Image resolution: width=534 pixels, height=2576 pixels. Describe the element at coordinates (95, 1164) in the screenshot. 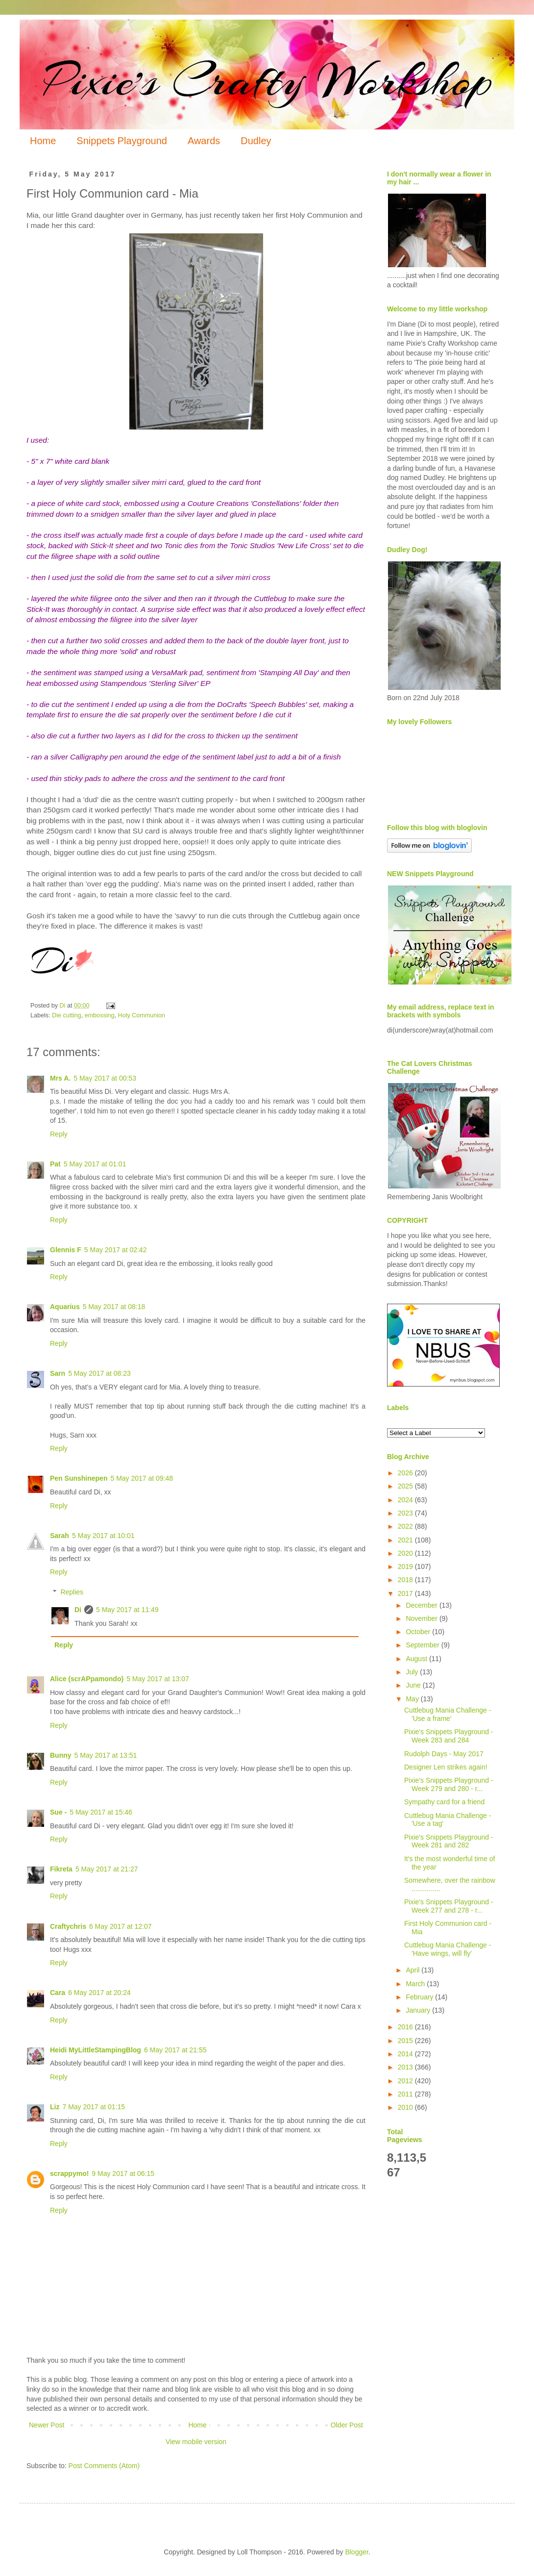

I see `5 May 2017 at 01:01` at that location.